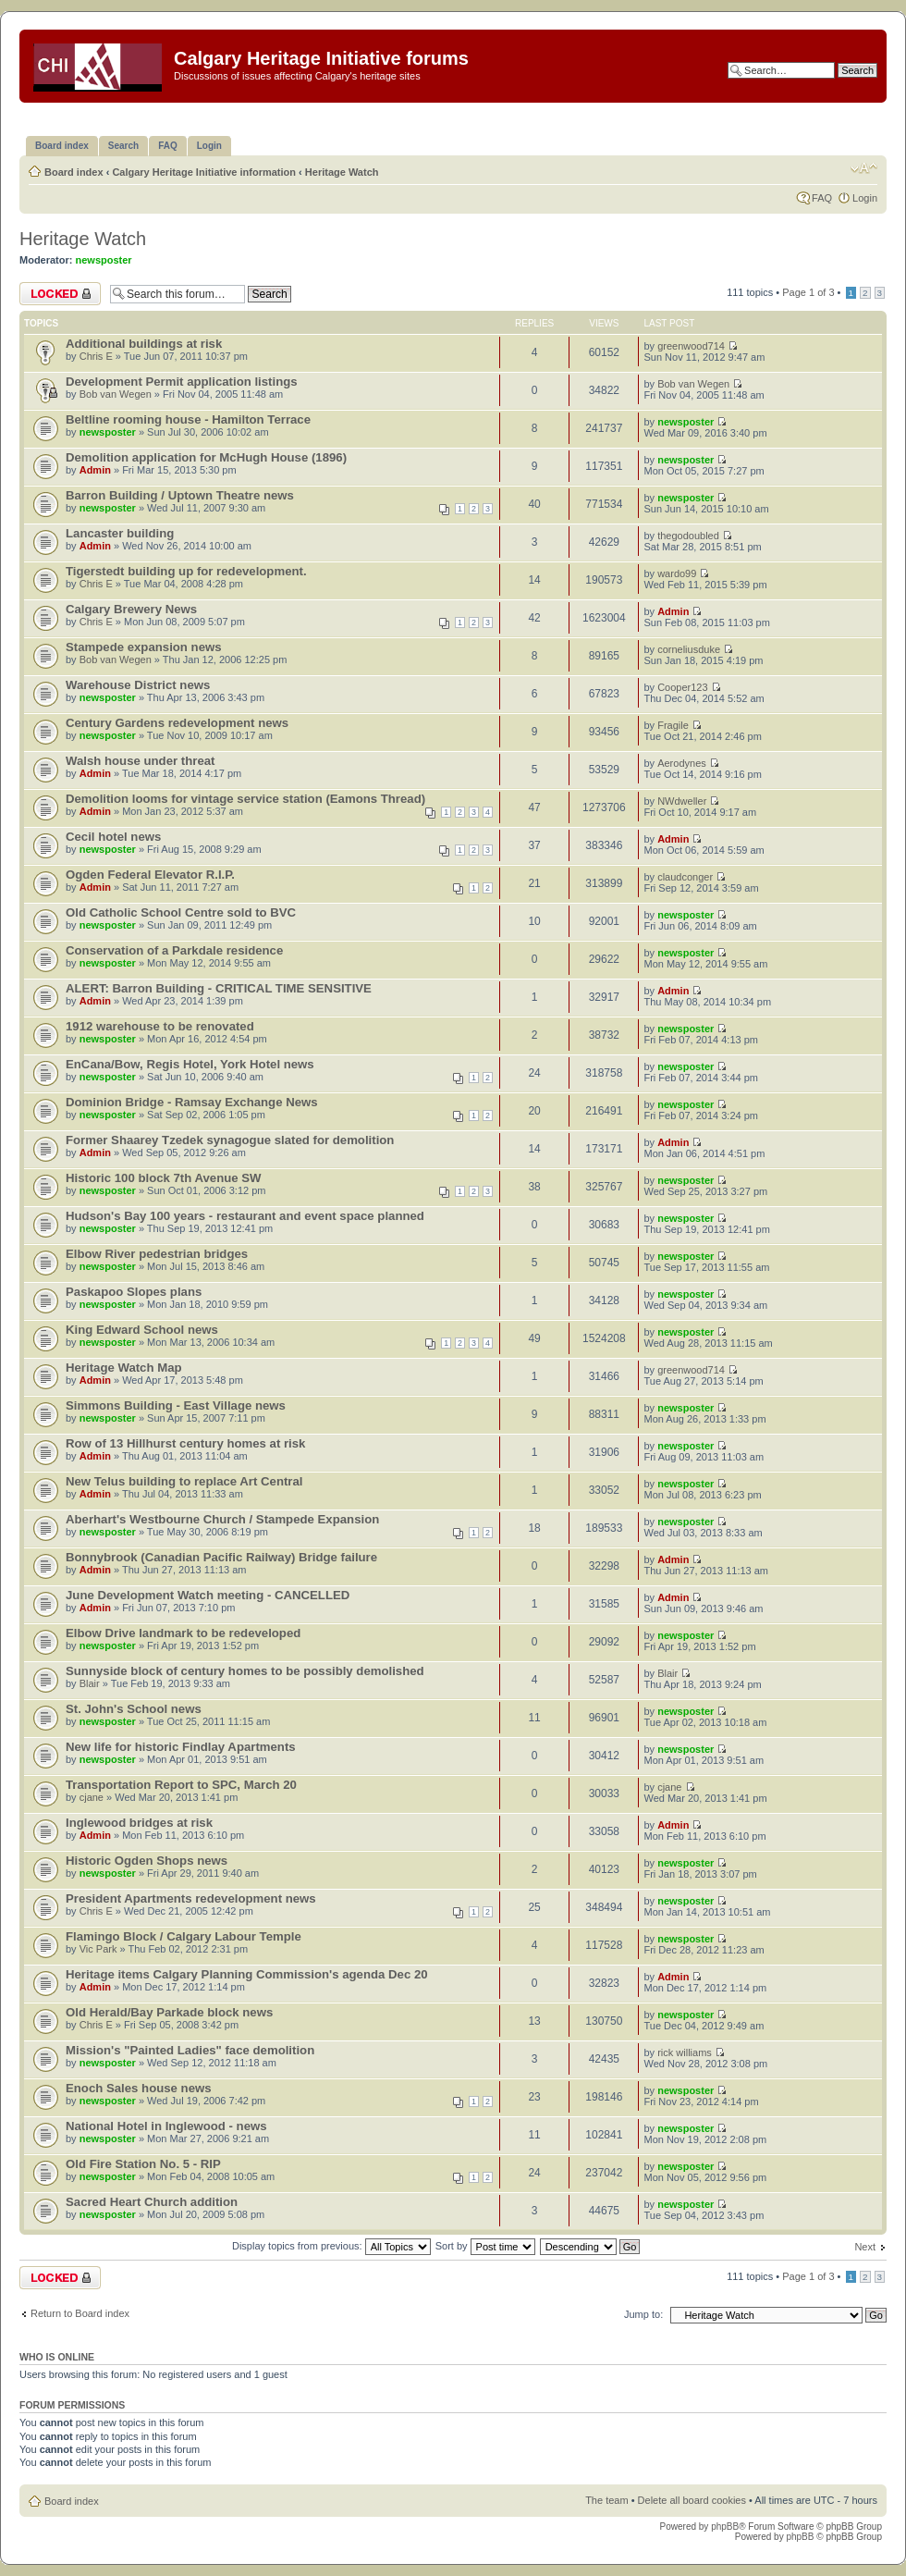  What do you see at coordinates (692, 2500) in the screenshot?
I see `Delete all board cookies` at bounding box center [692, 2500].